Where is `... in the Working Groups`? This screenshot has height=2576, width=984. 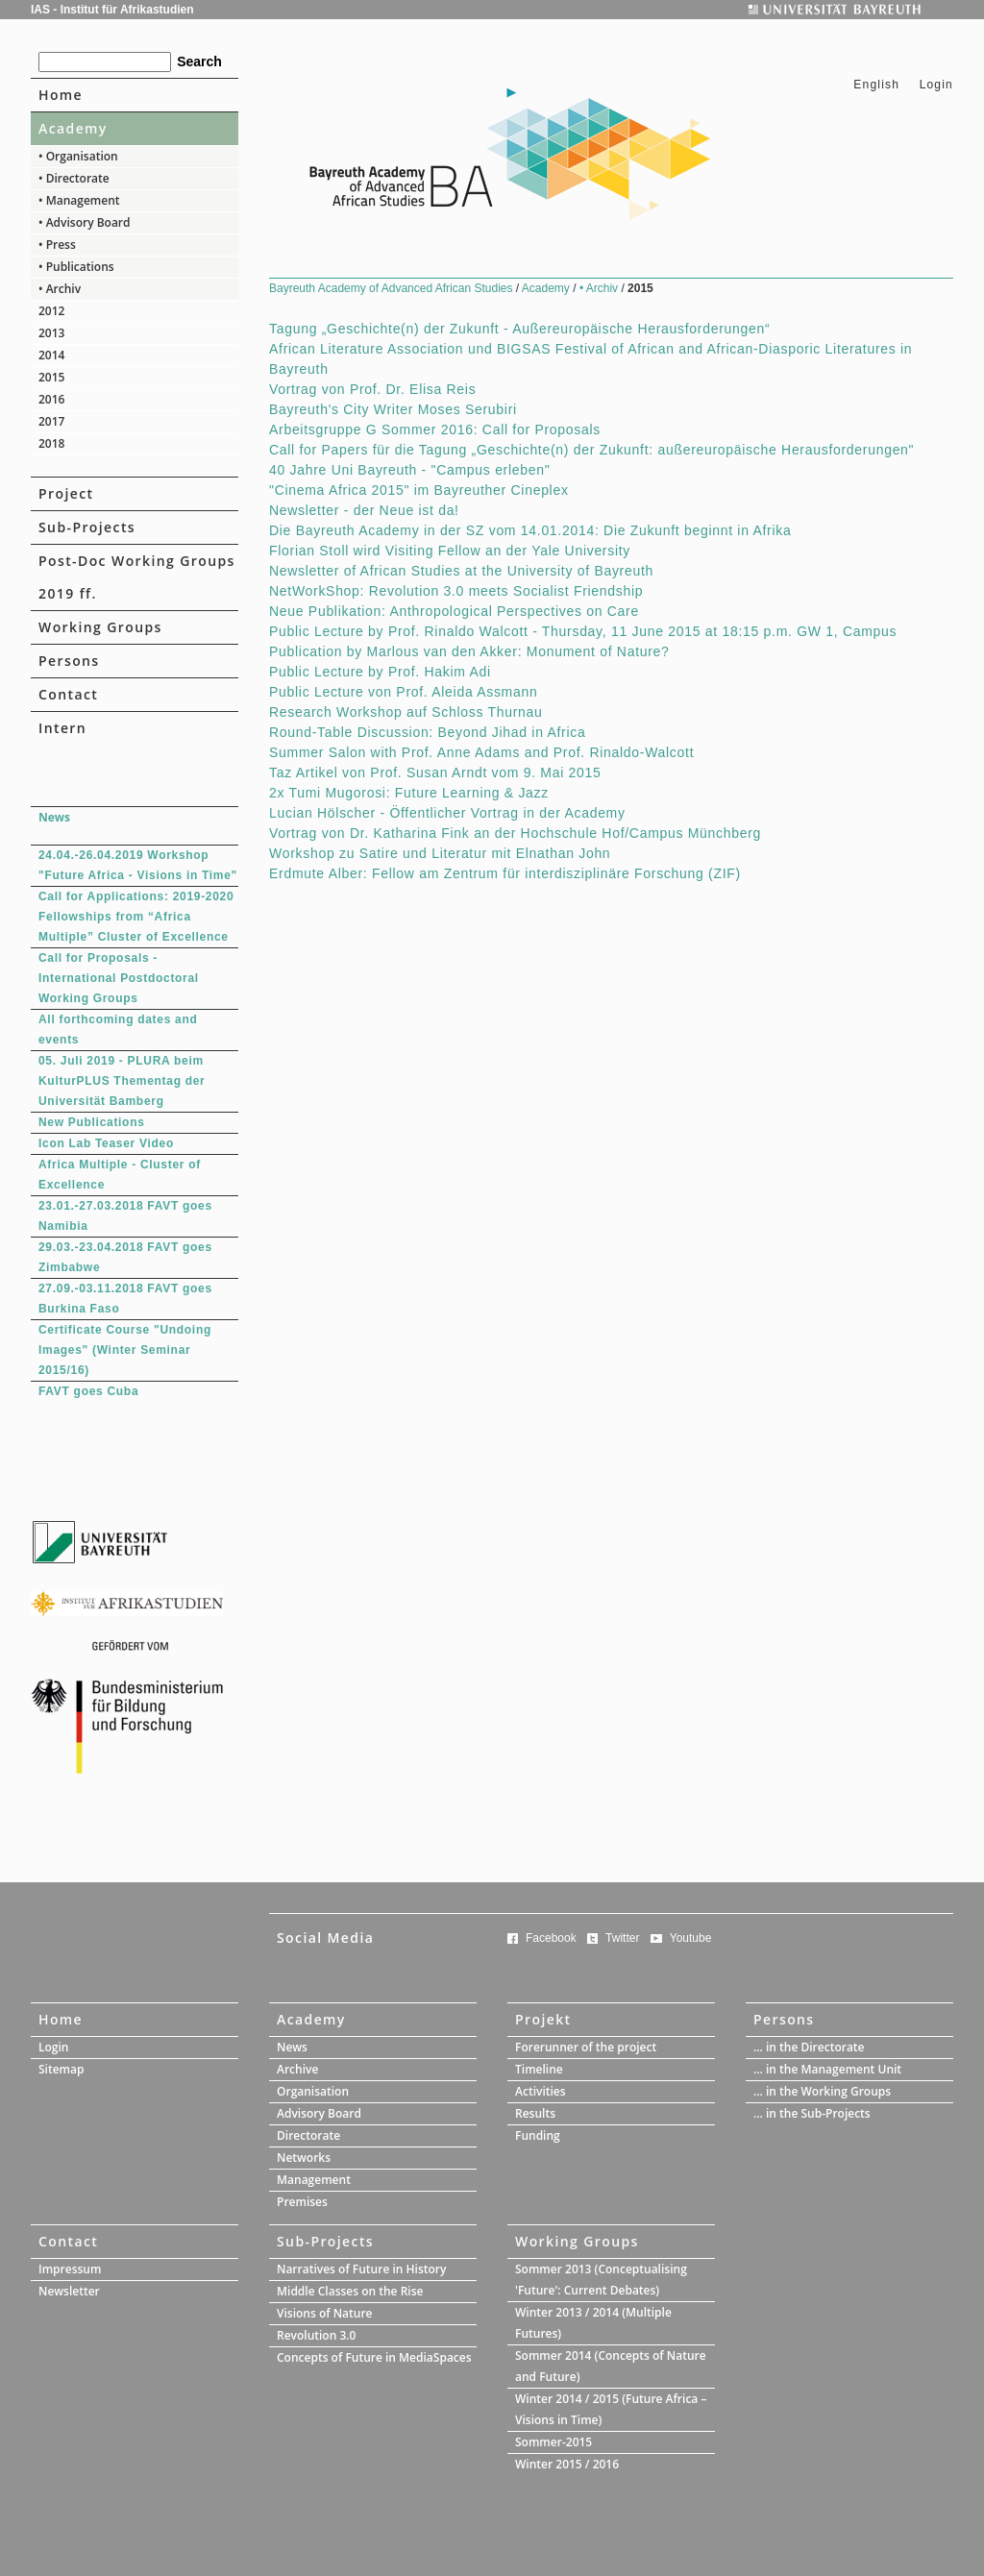
... in the Working Groups is located at coordinates (822, 2091).